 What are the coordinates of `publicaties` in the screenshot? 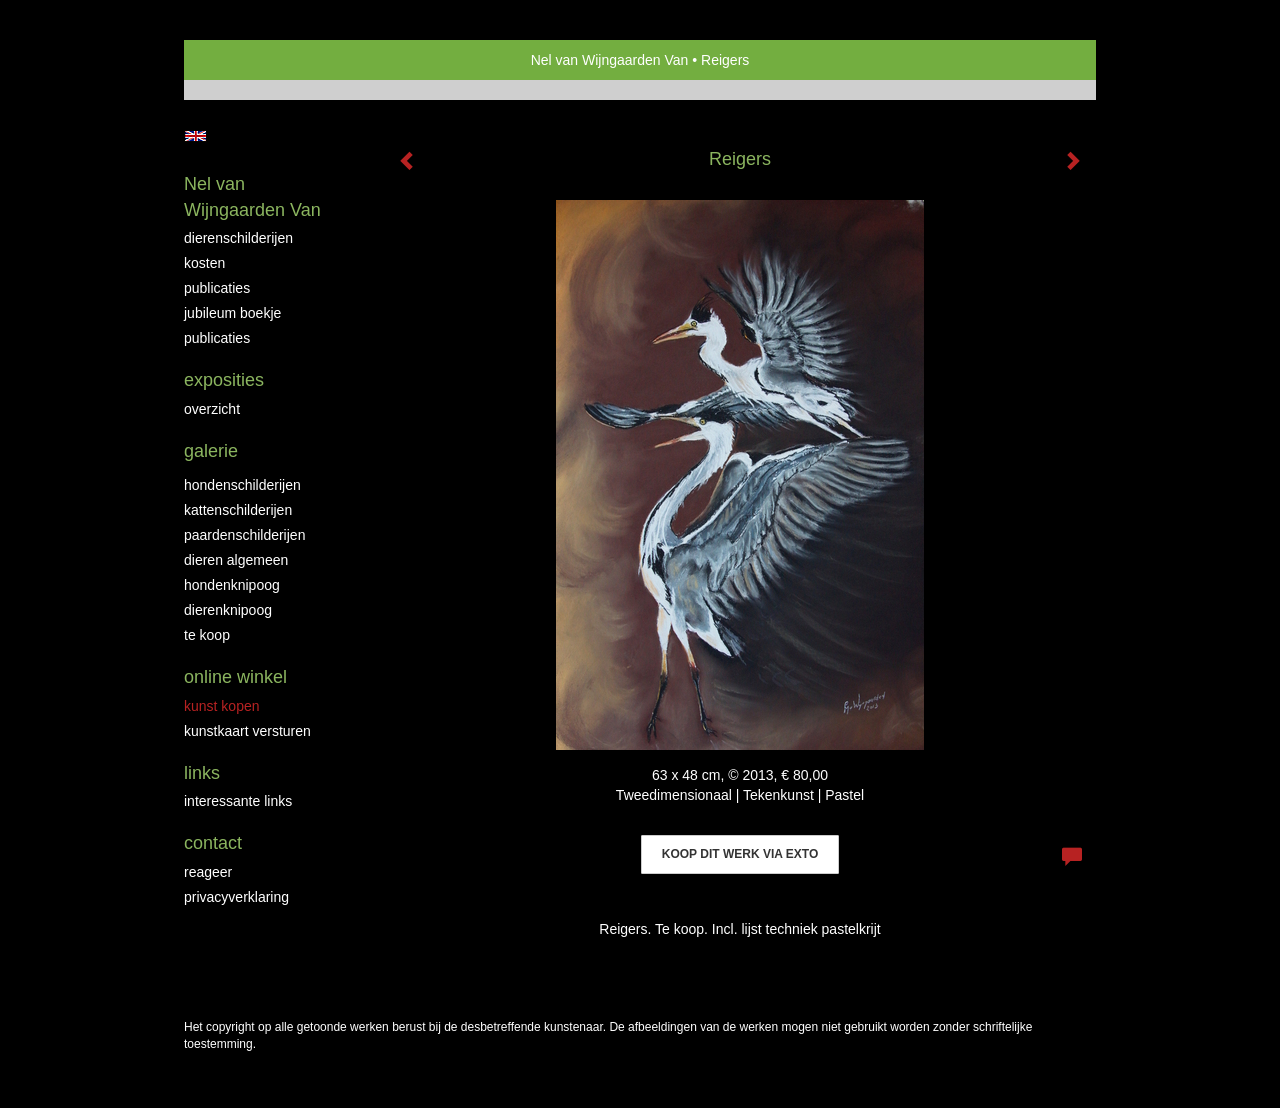 It's located at (217, 338).